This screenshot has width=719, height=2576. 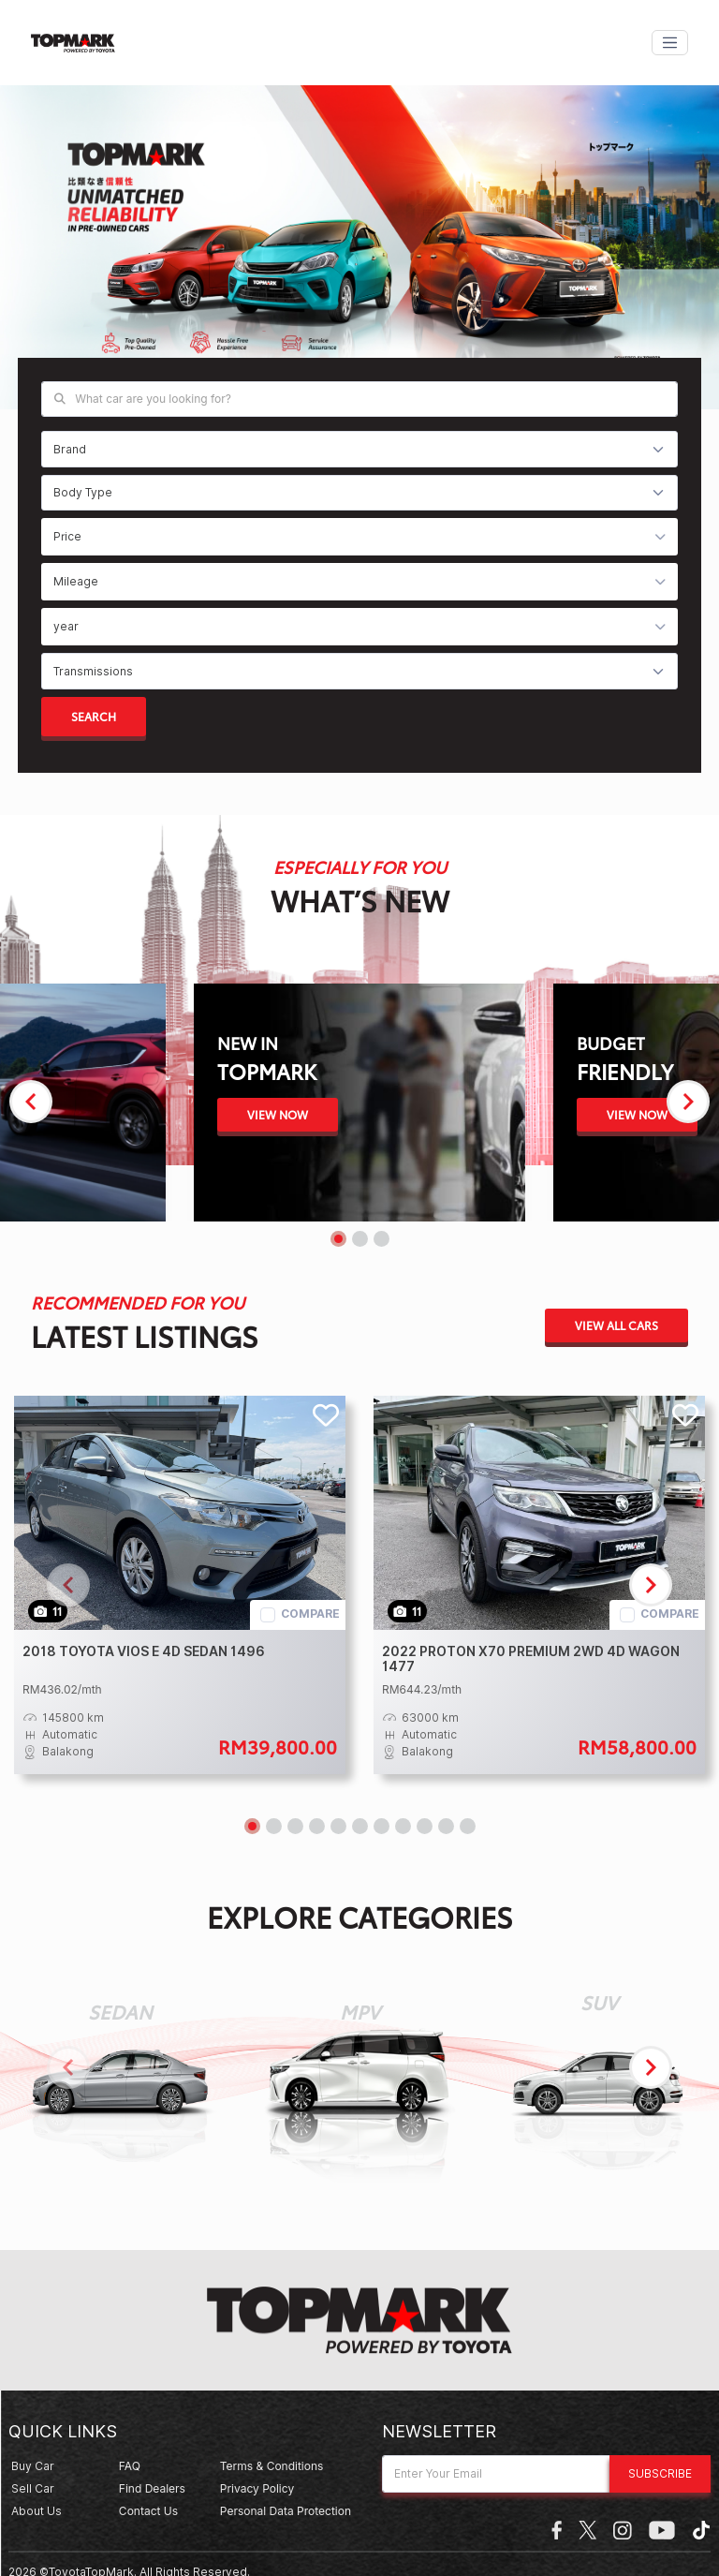 I want to click on [Navigate to next slide], so click(x=688, y=1101).